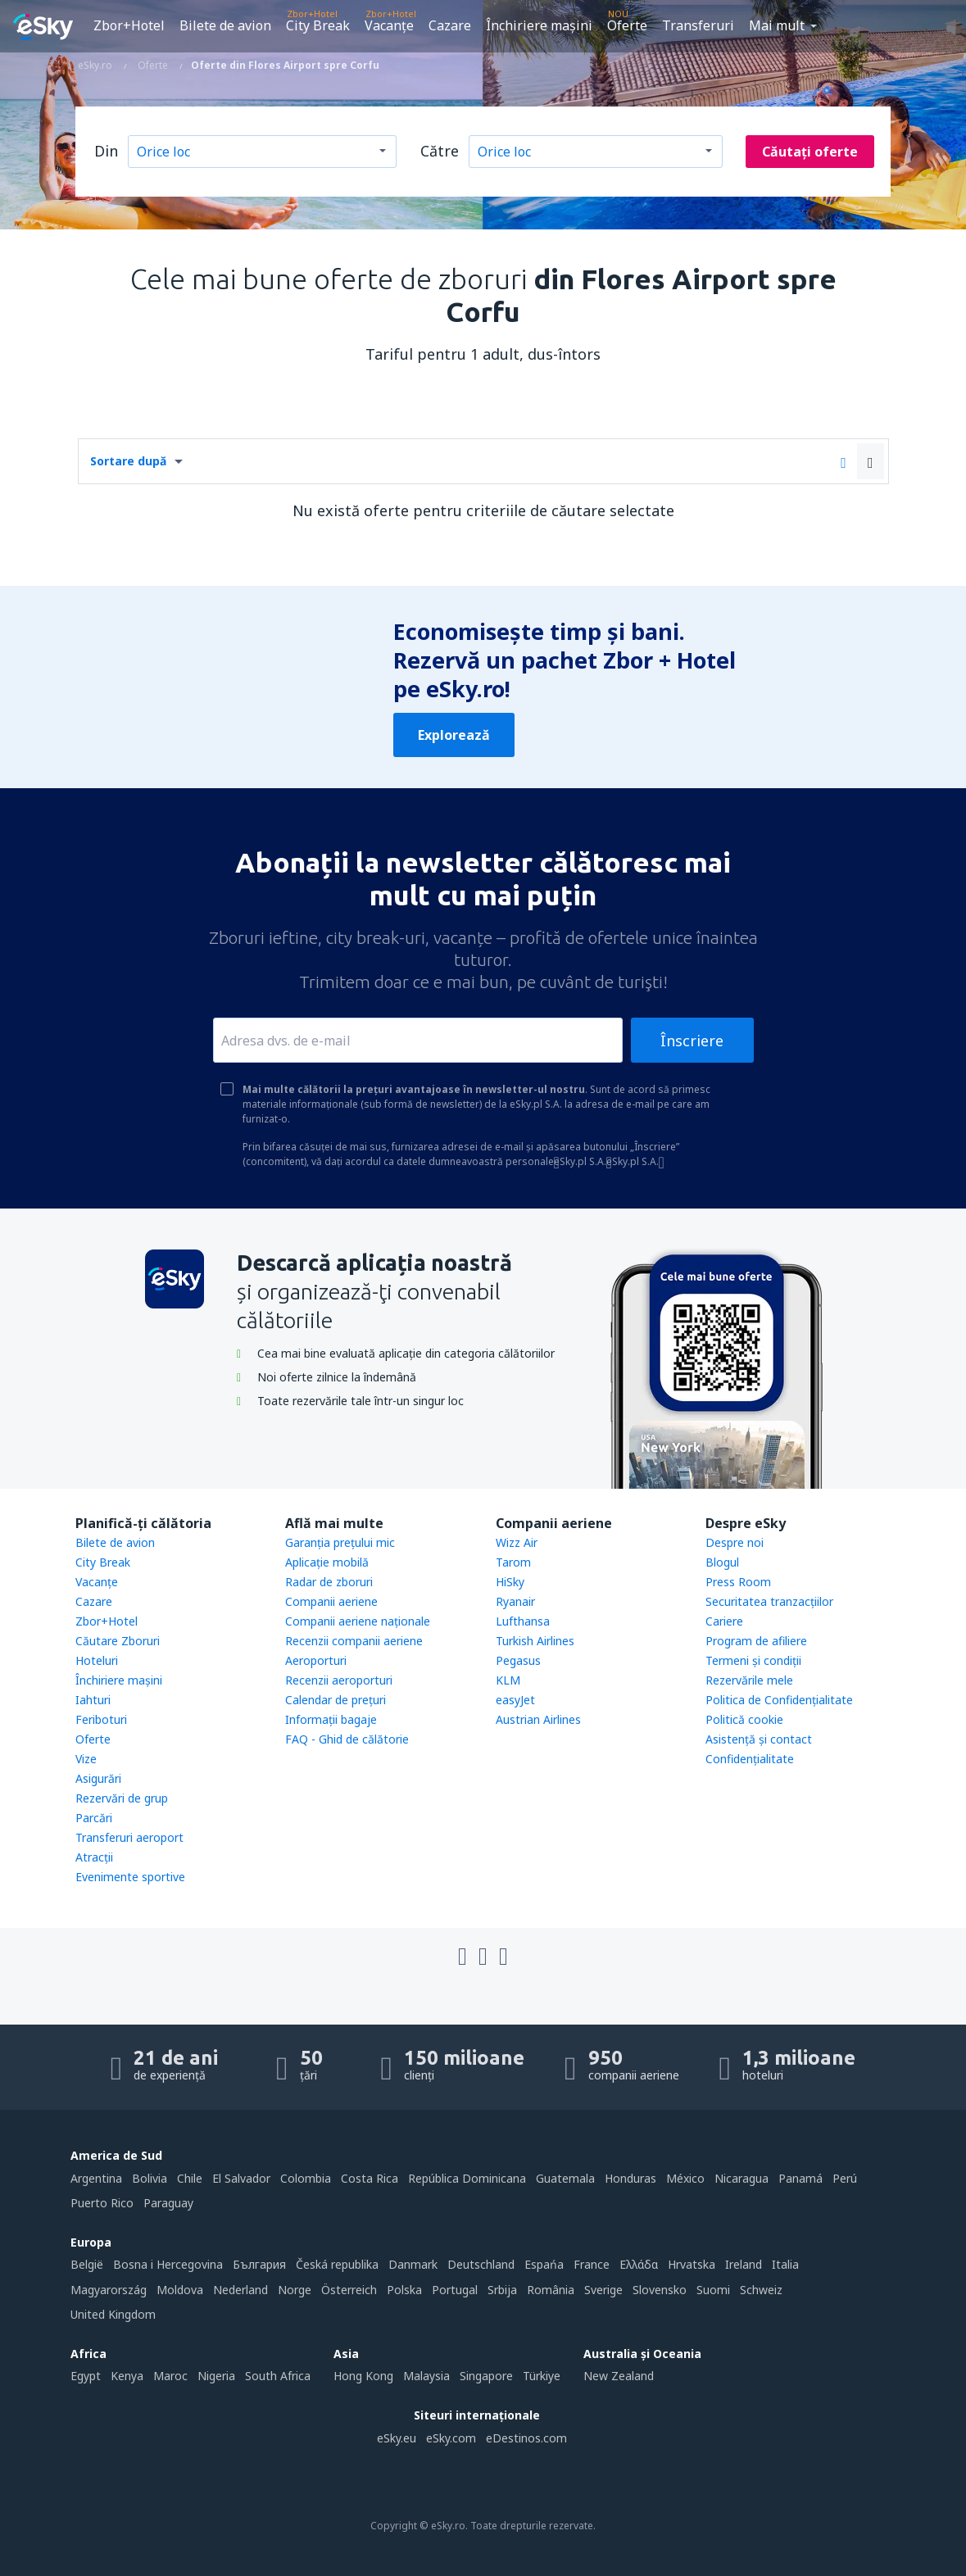 The width and height of the screenshot is (966, 2576). Describe the element at coordinates (96, 2178) in the screenshot. I see `Argentina` at that location.